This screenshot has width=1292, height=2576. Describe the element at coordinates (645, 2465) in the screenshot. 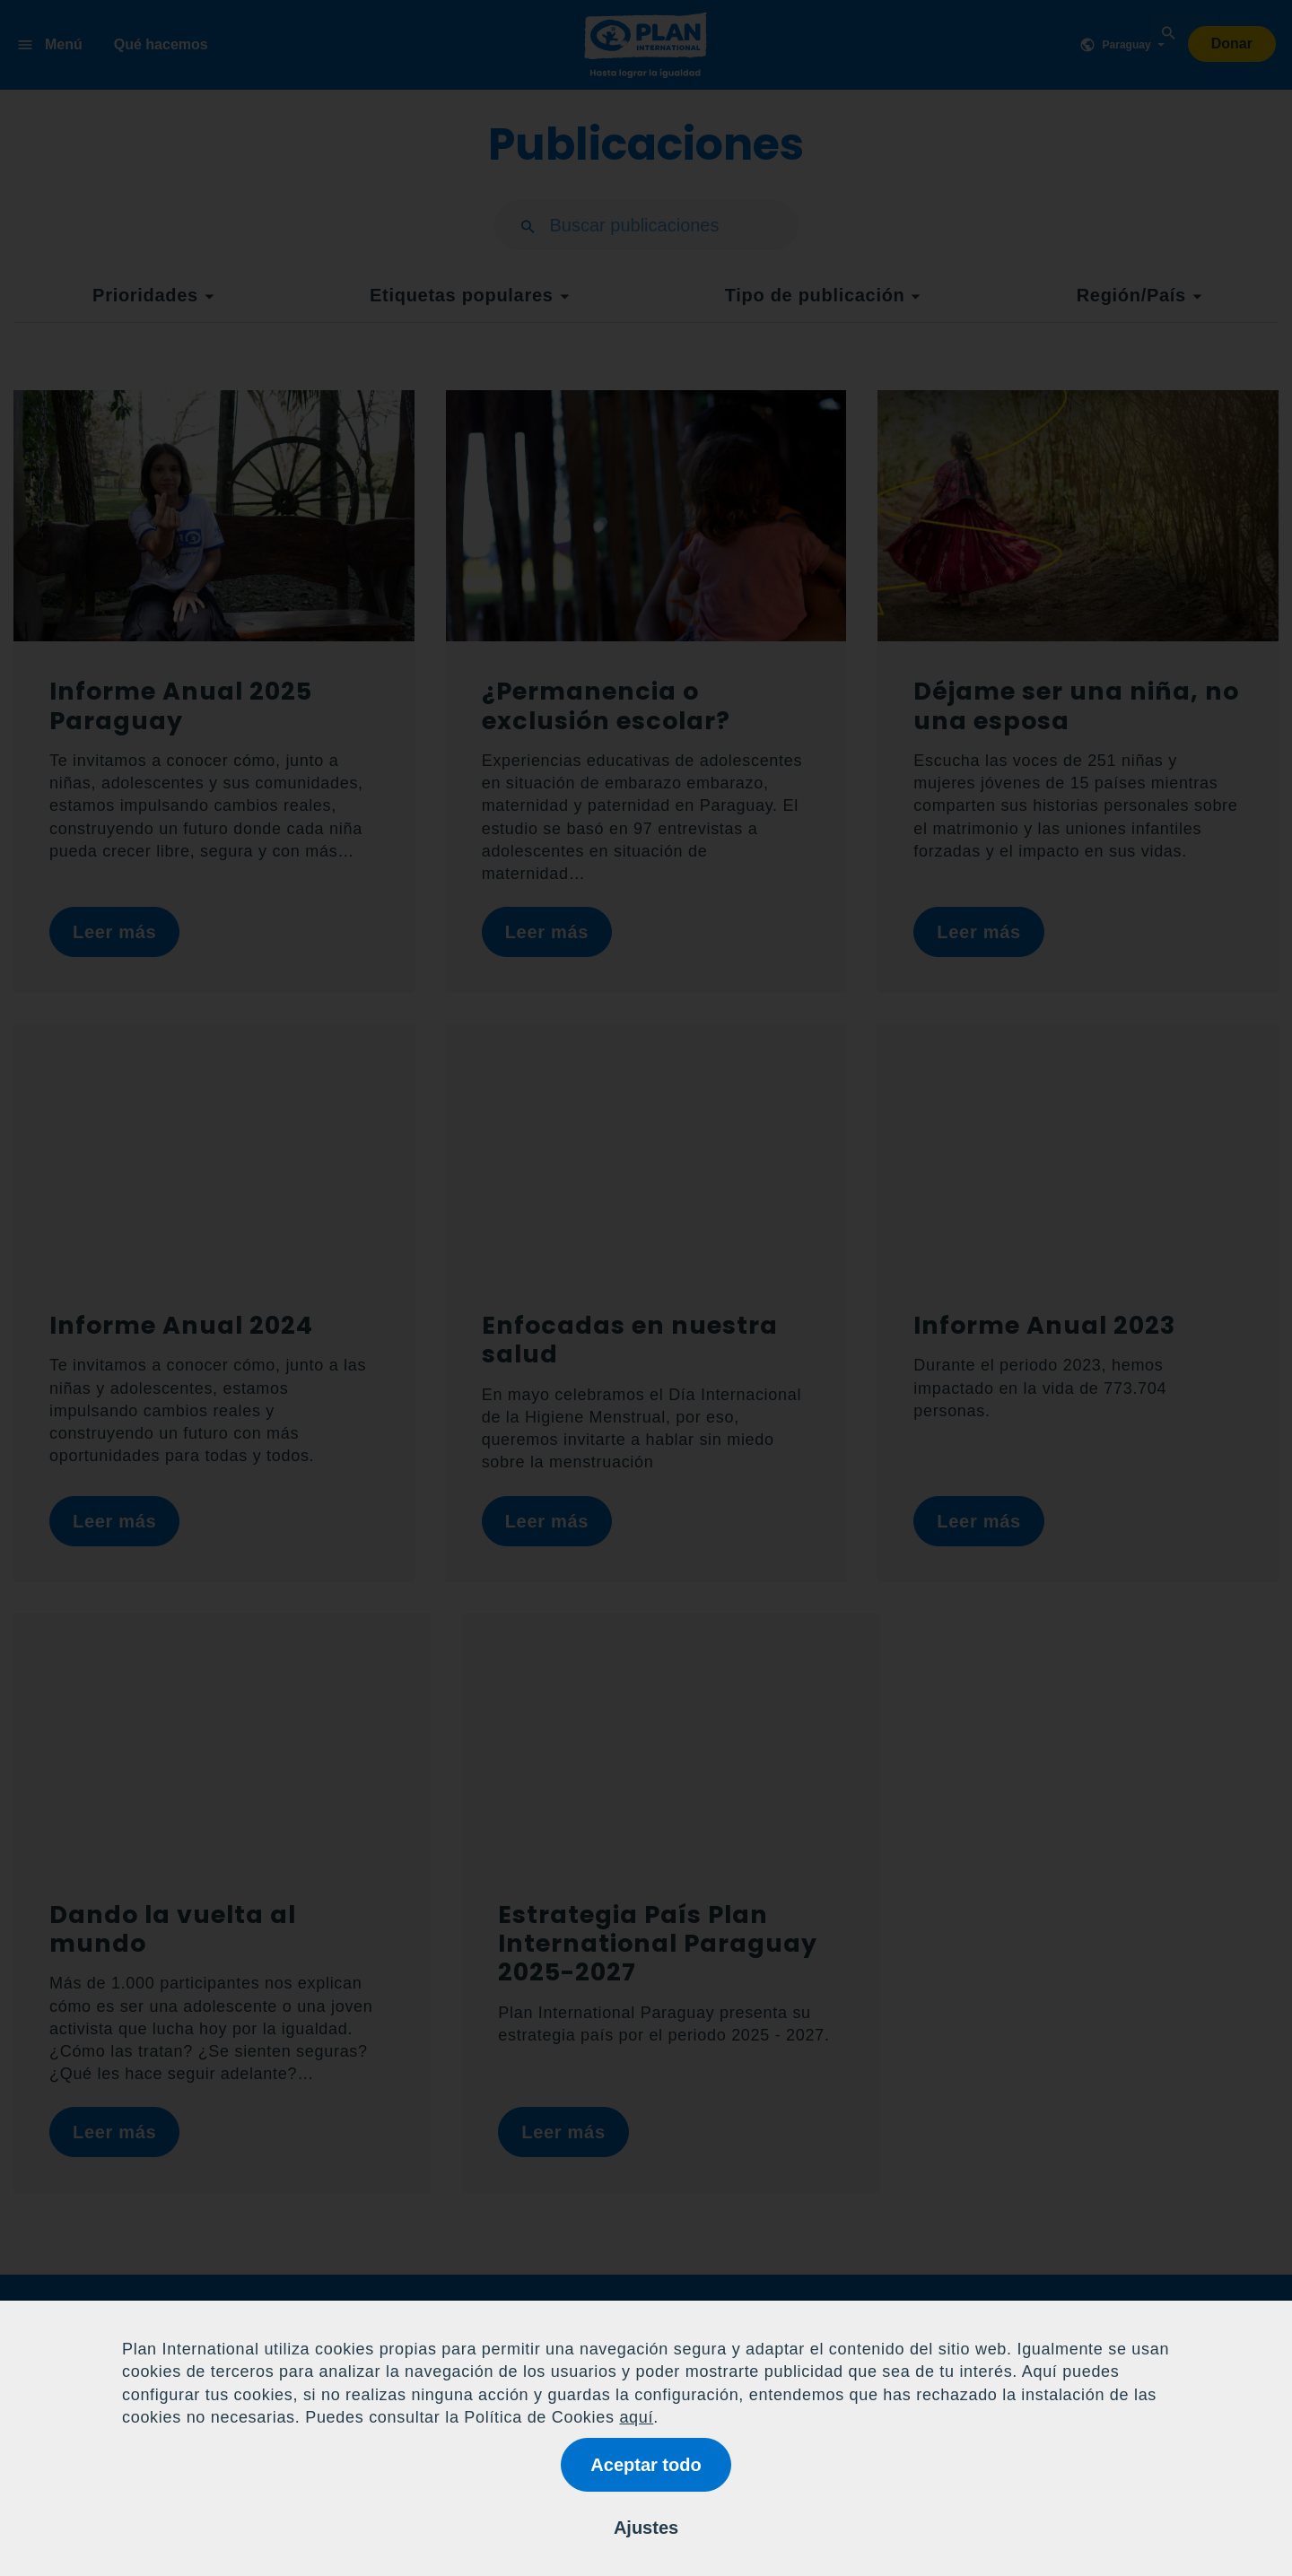

I see `Aceptar todo` at that location.